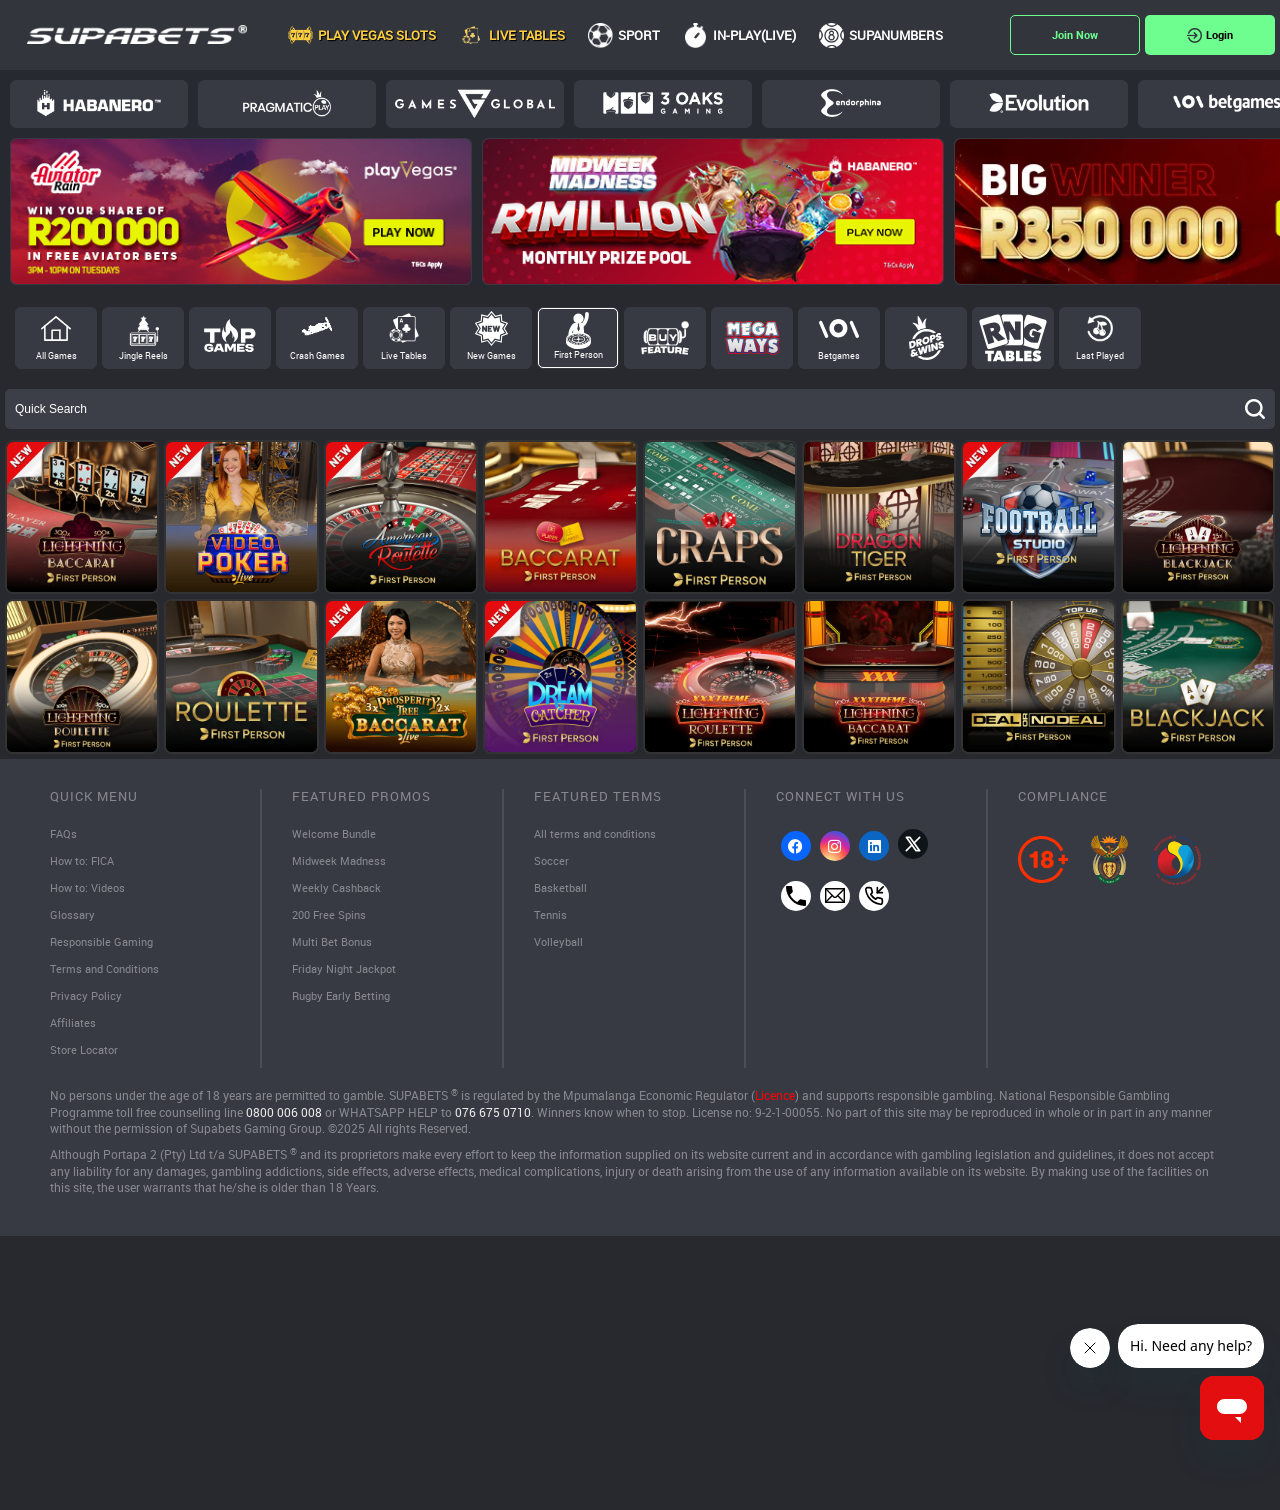 This screenshot has width=1280, height=1510. What do you see at coordinates (377, 35) in the screenshot?
I see `Play Vegas Slots` at bounding box center [377, 35].